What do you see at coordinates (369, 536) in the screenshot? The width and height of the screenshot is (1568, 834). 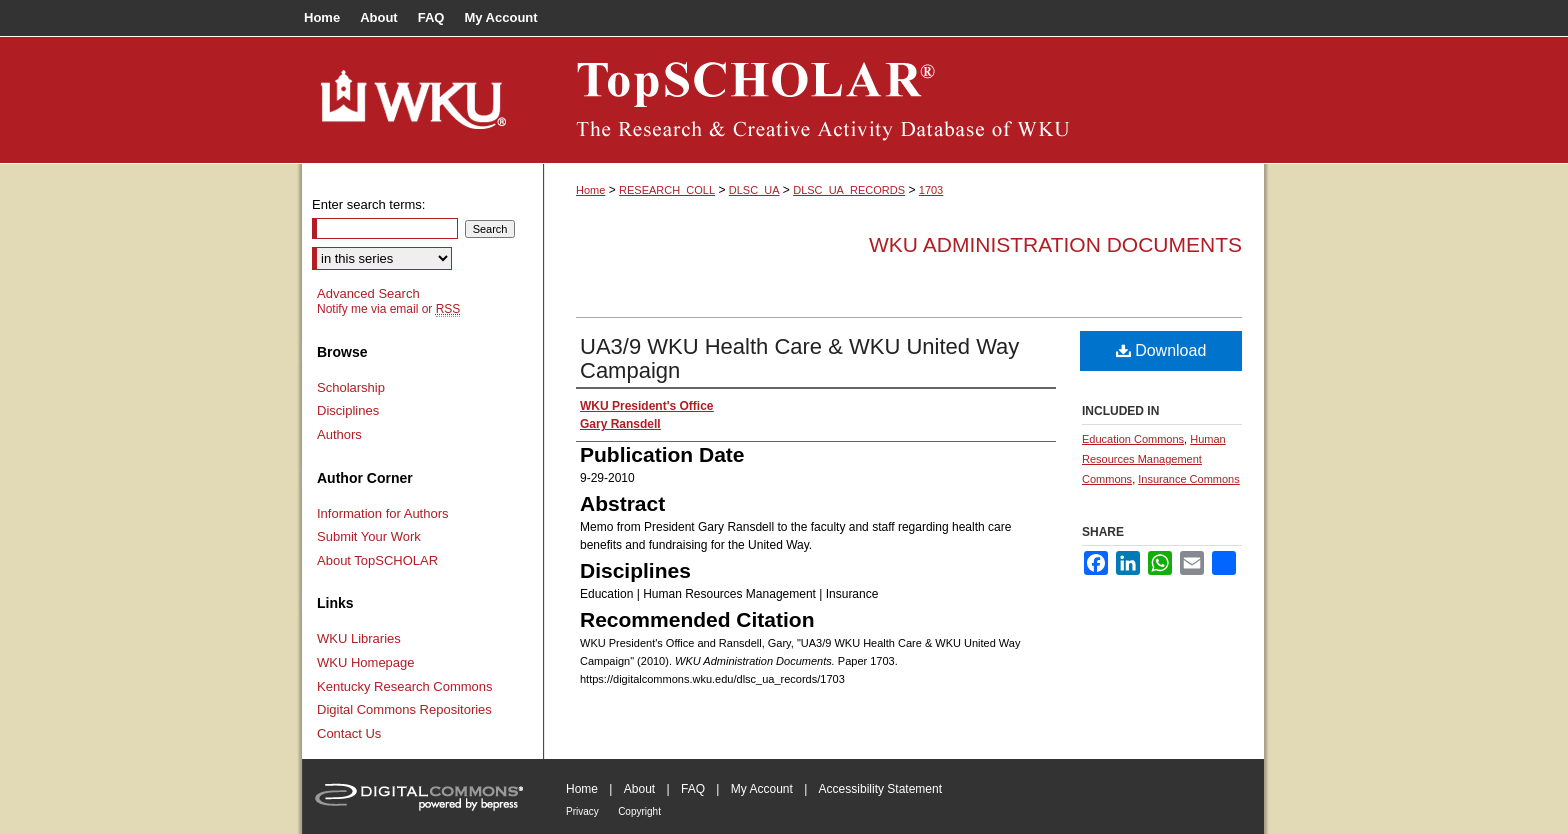 I see `Submit Your Work` at bounding box center [369, 536].